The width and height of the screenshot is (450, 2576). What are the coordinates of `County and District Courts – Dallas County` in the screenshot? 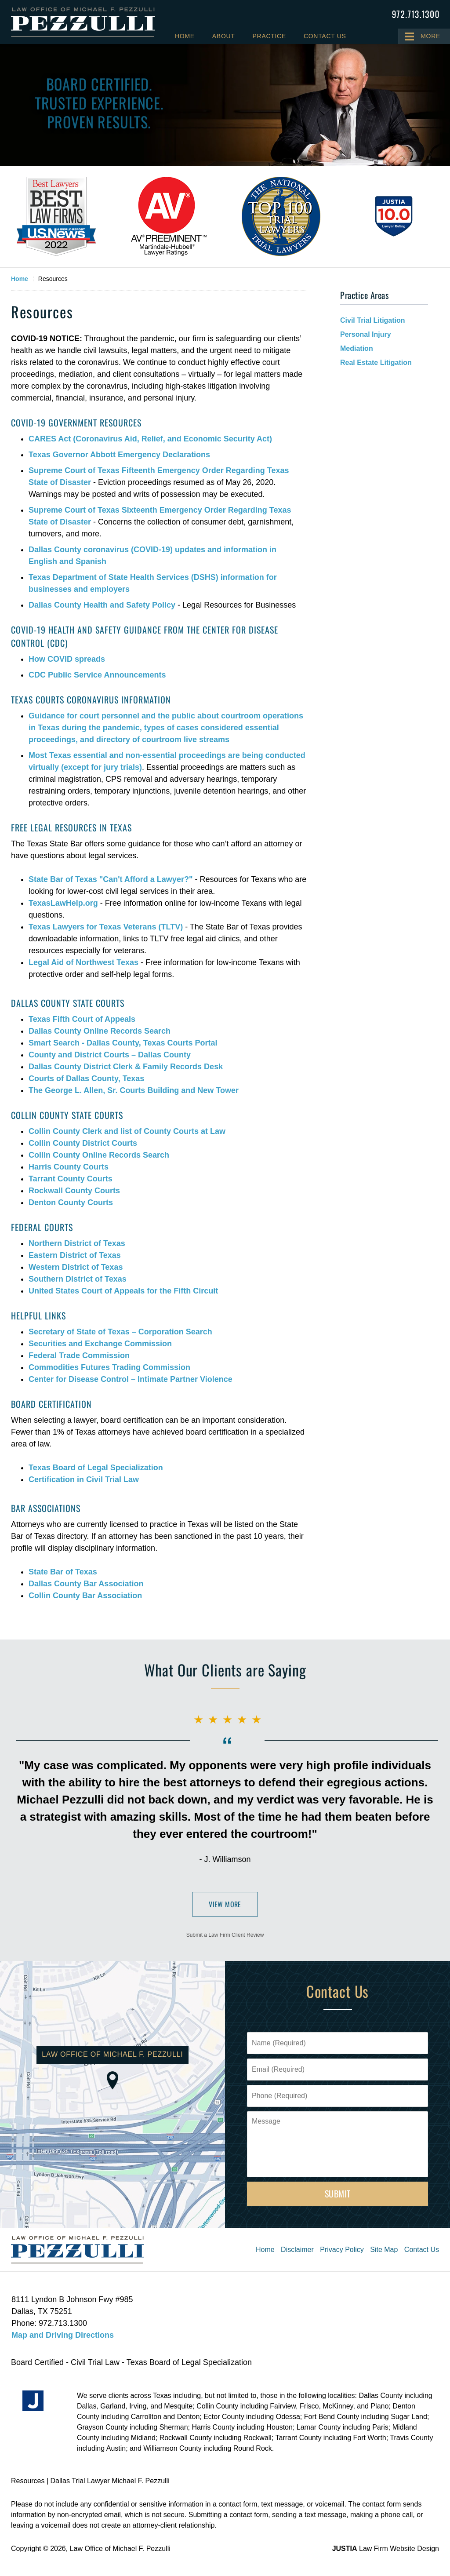 It's located at (110, 1054).